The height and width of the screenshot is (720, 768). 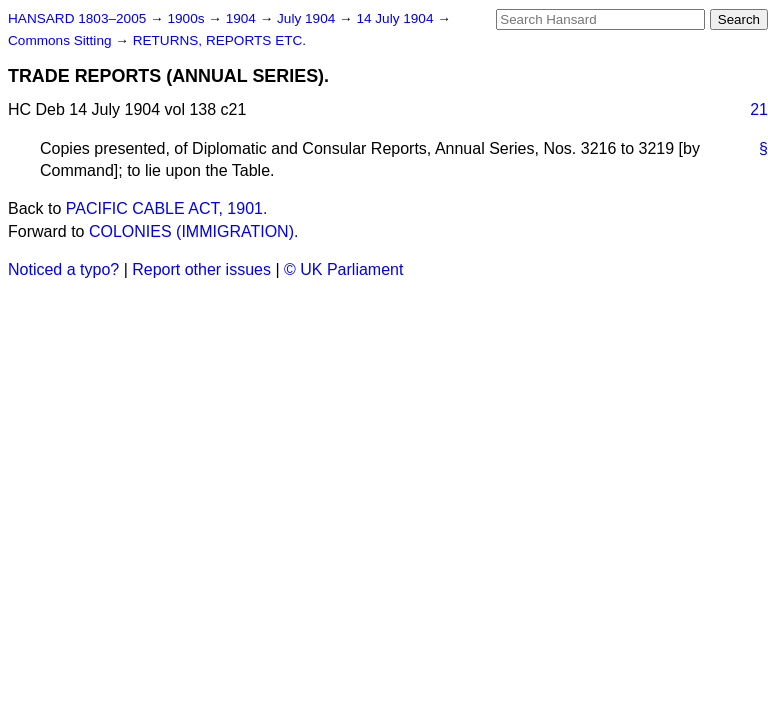 What do you see at coordinates (759, 109) in the screenshot?
I see `21` at bounding box center [759, 109].